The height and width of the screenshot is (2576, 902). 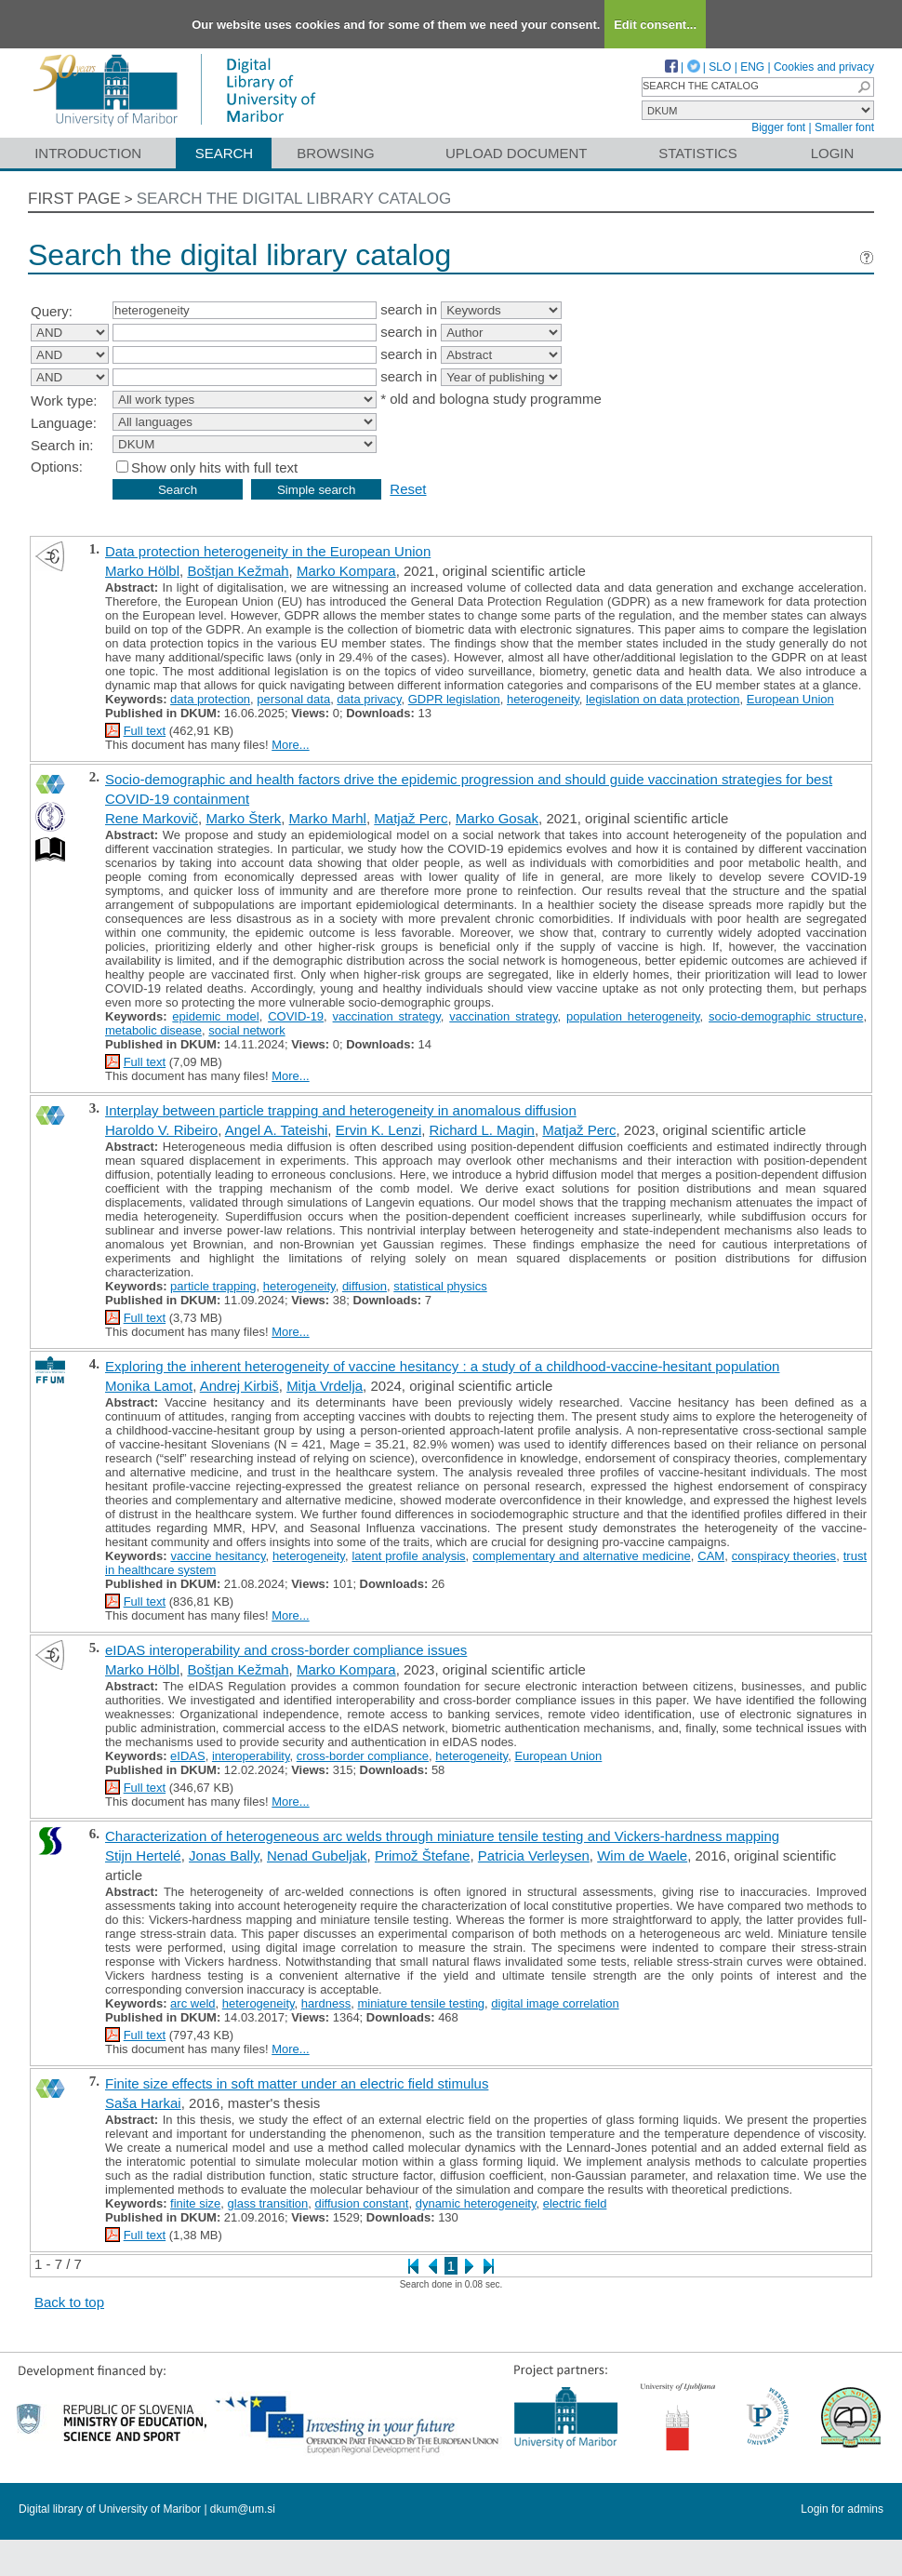 I want to click on Matjaž Perc, so click(x=410, y=818).